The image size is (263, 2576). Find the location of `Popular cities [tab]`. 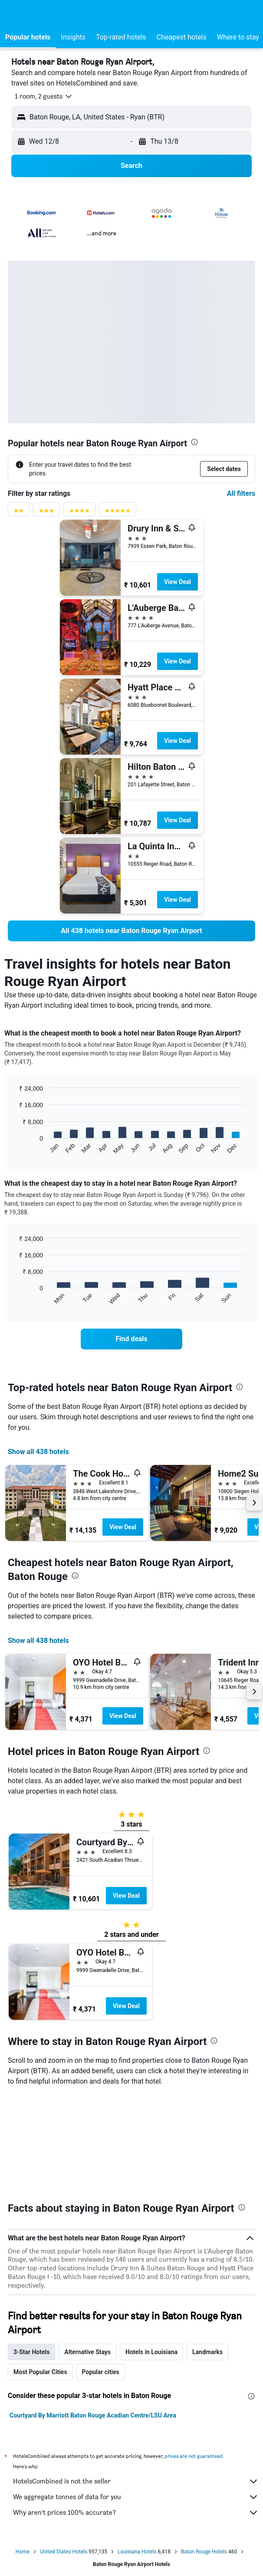

Popular cities [tab] is located at coordinates (100, 2271).